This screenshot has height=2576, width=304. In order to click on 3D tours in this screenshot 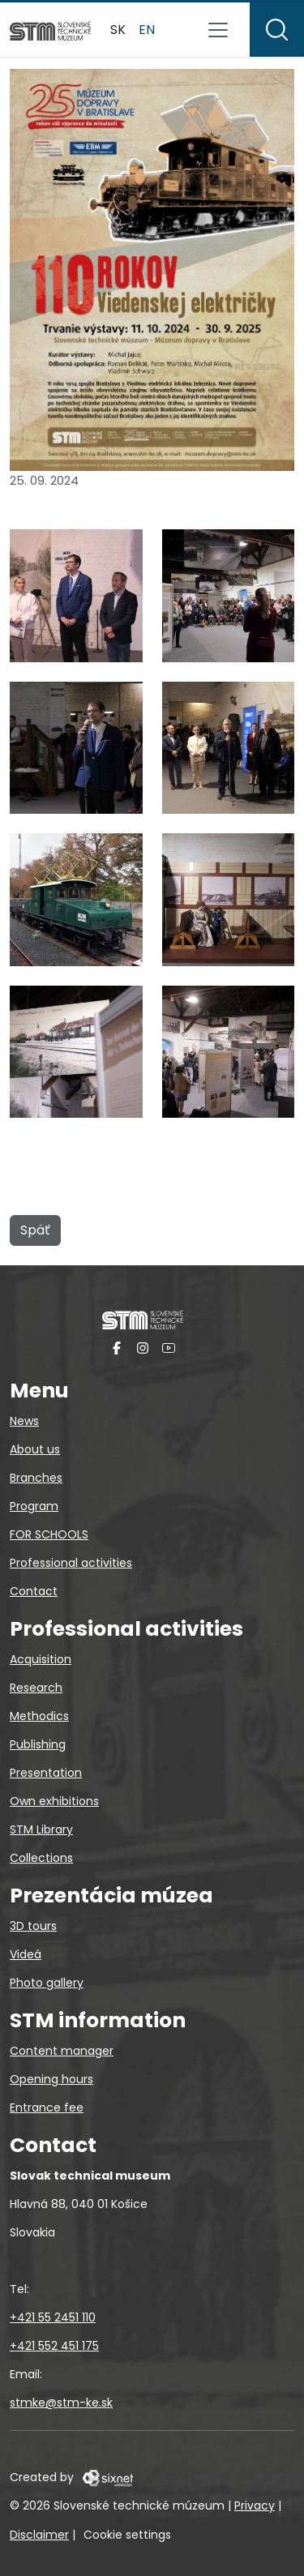, I will do `click(33, 1926)`.